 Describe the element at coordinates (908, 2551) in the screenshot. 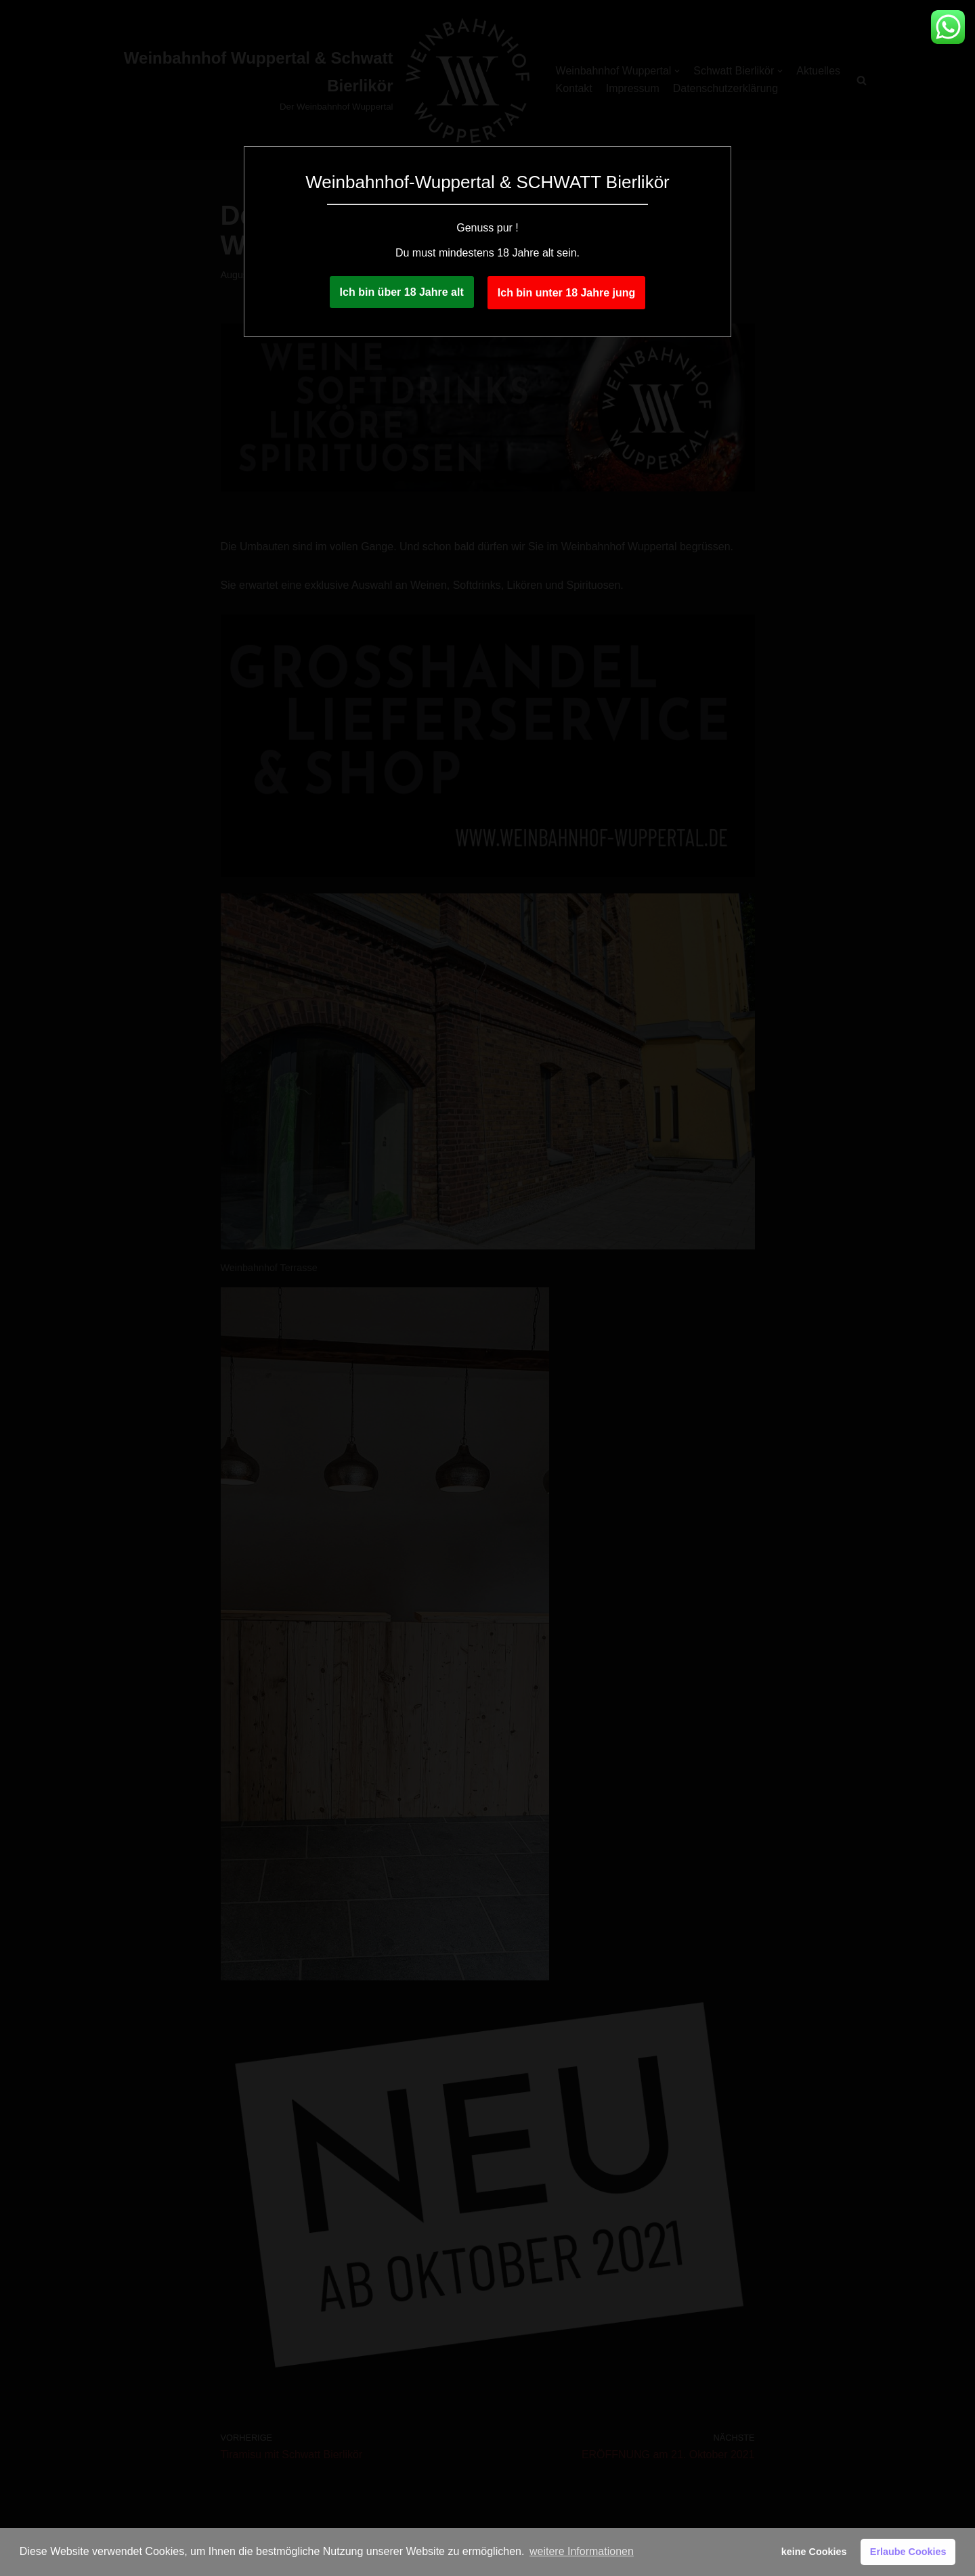

I see `Erlaube Cookies [button]` at that location.